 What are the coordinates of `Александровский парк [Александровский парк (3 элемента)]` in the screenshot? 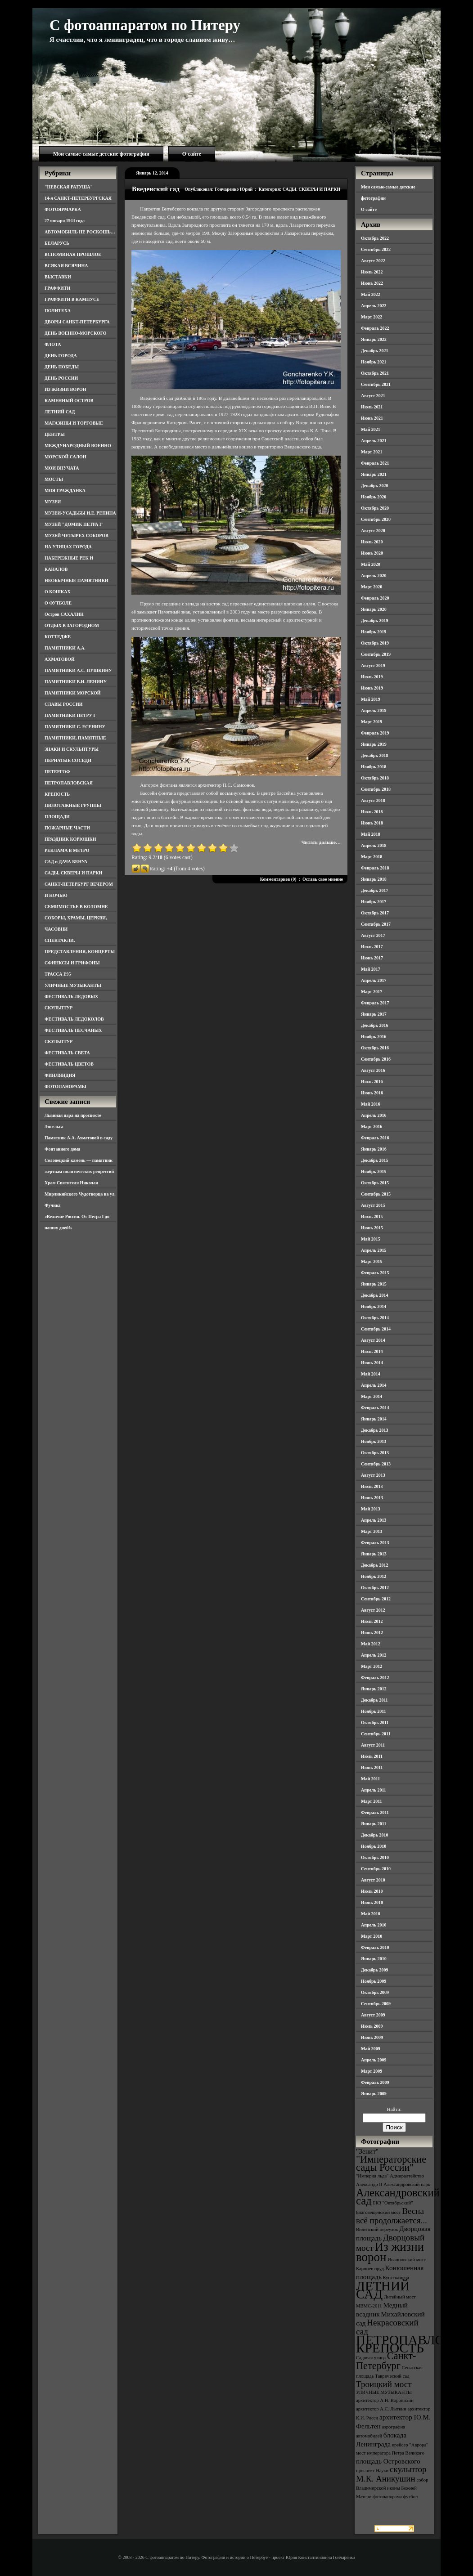 It's located at (406, 2184).